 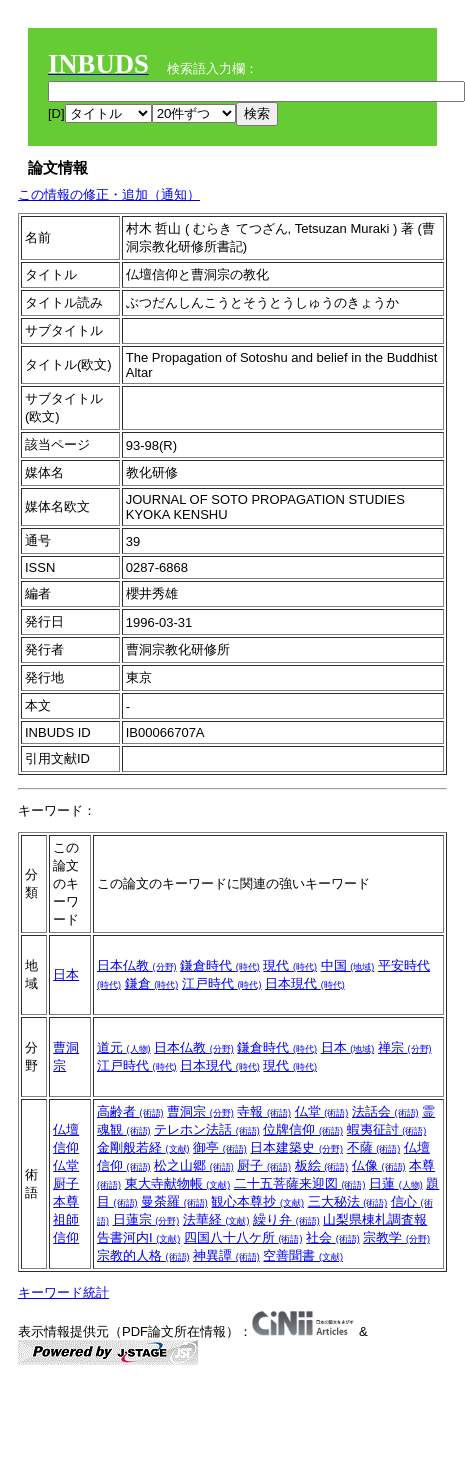 I want to click on 宗教的人格, so click(x=143, y=1255).